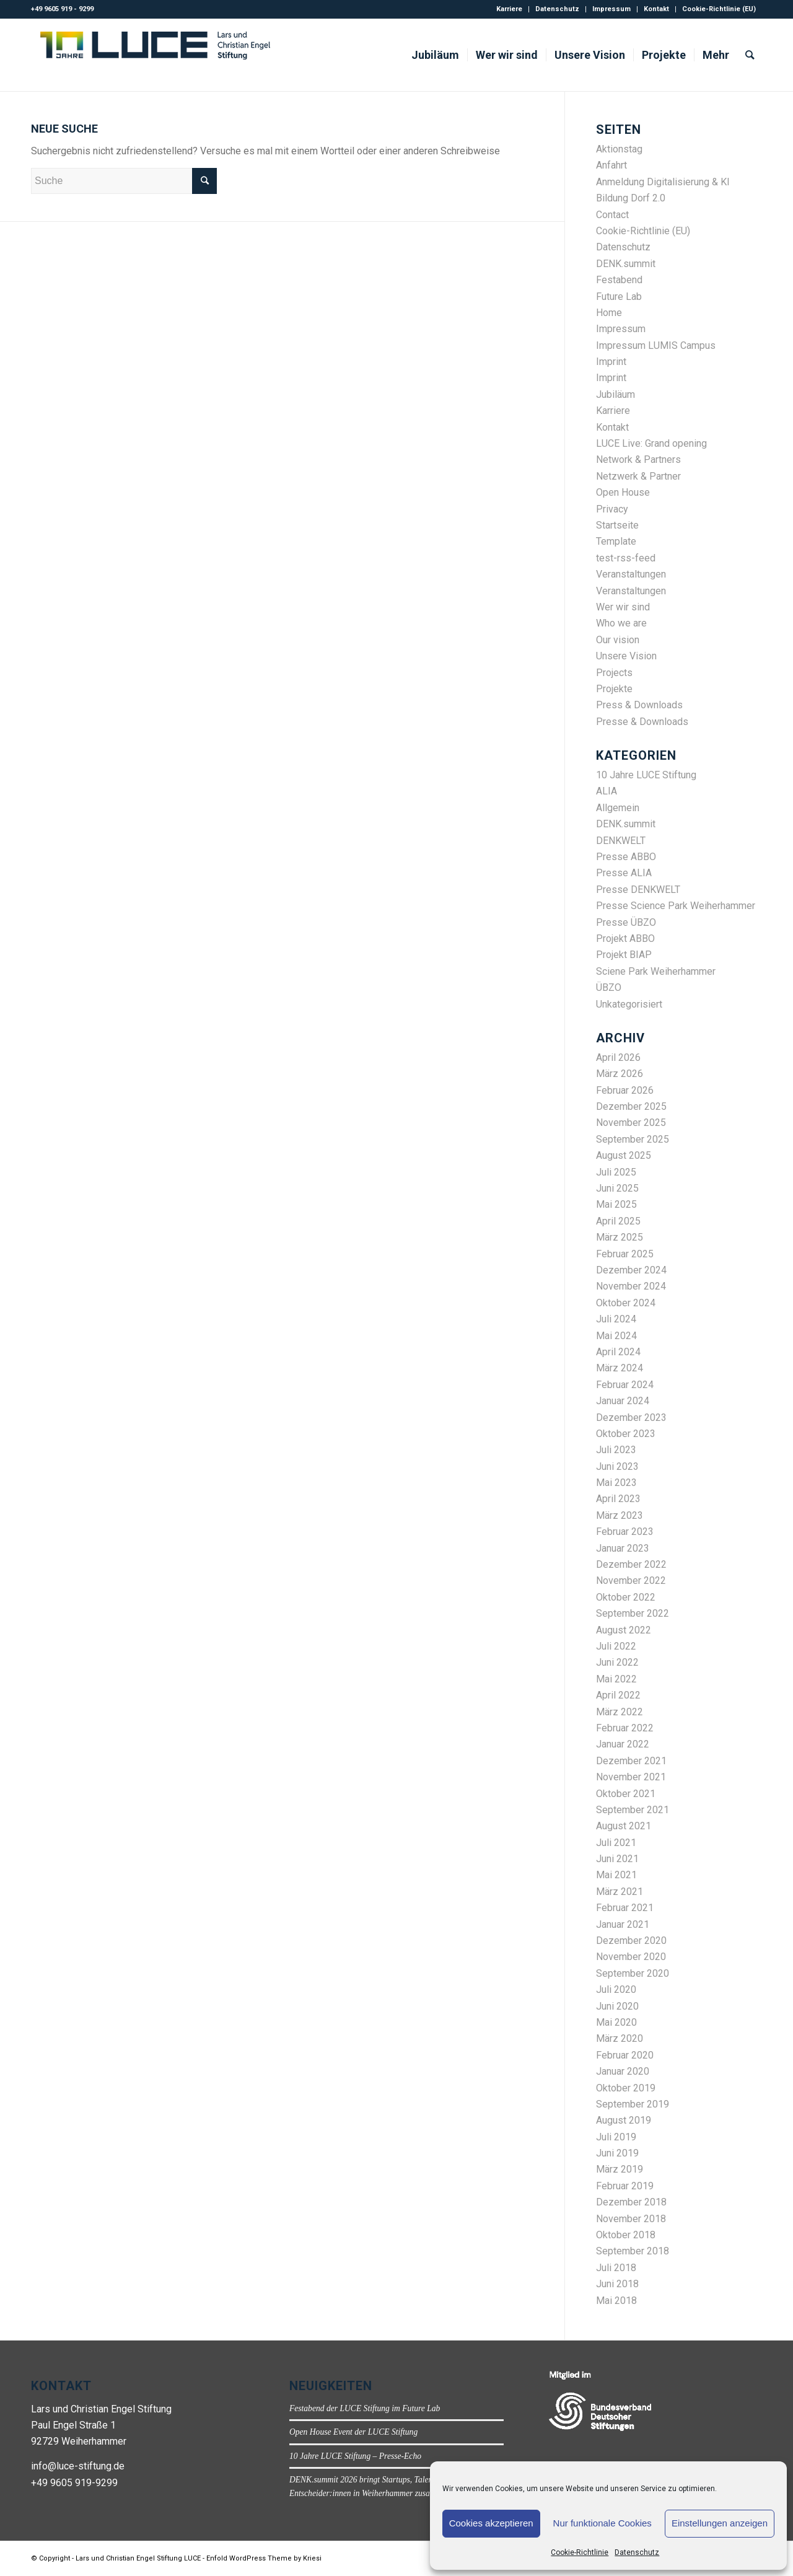 The height and width of the screenshot is (2576, 793). I want to click on Februar 2019, so click(625, 2186).